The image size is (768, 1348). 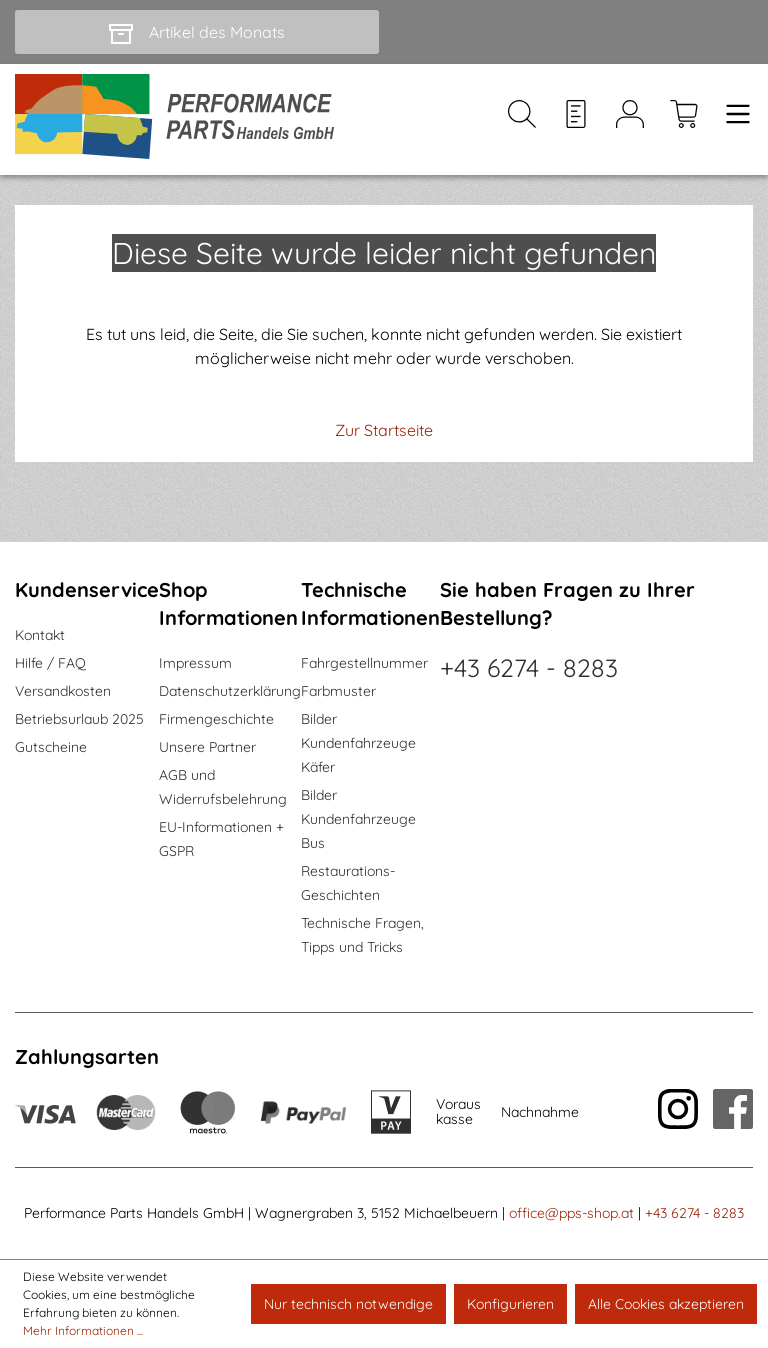 What do you see at coordinates (79, 719) in the screenshot?
I see `Betriebsurlaub 2025` at bounding box center [79, 719].